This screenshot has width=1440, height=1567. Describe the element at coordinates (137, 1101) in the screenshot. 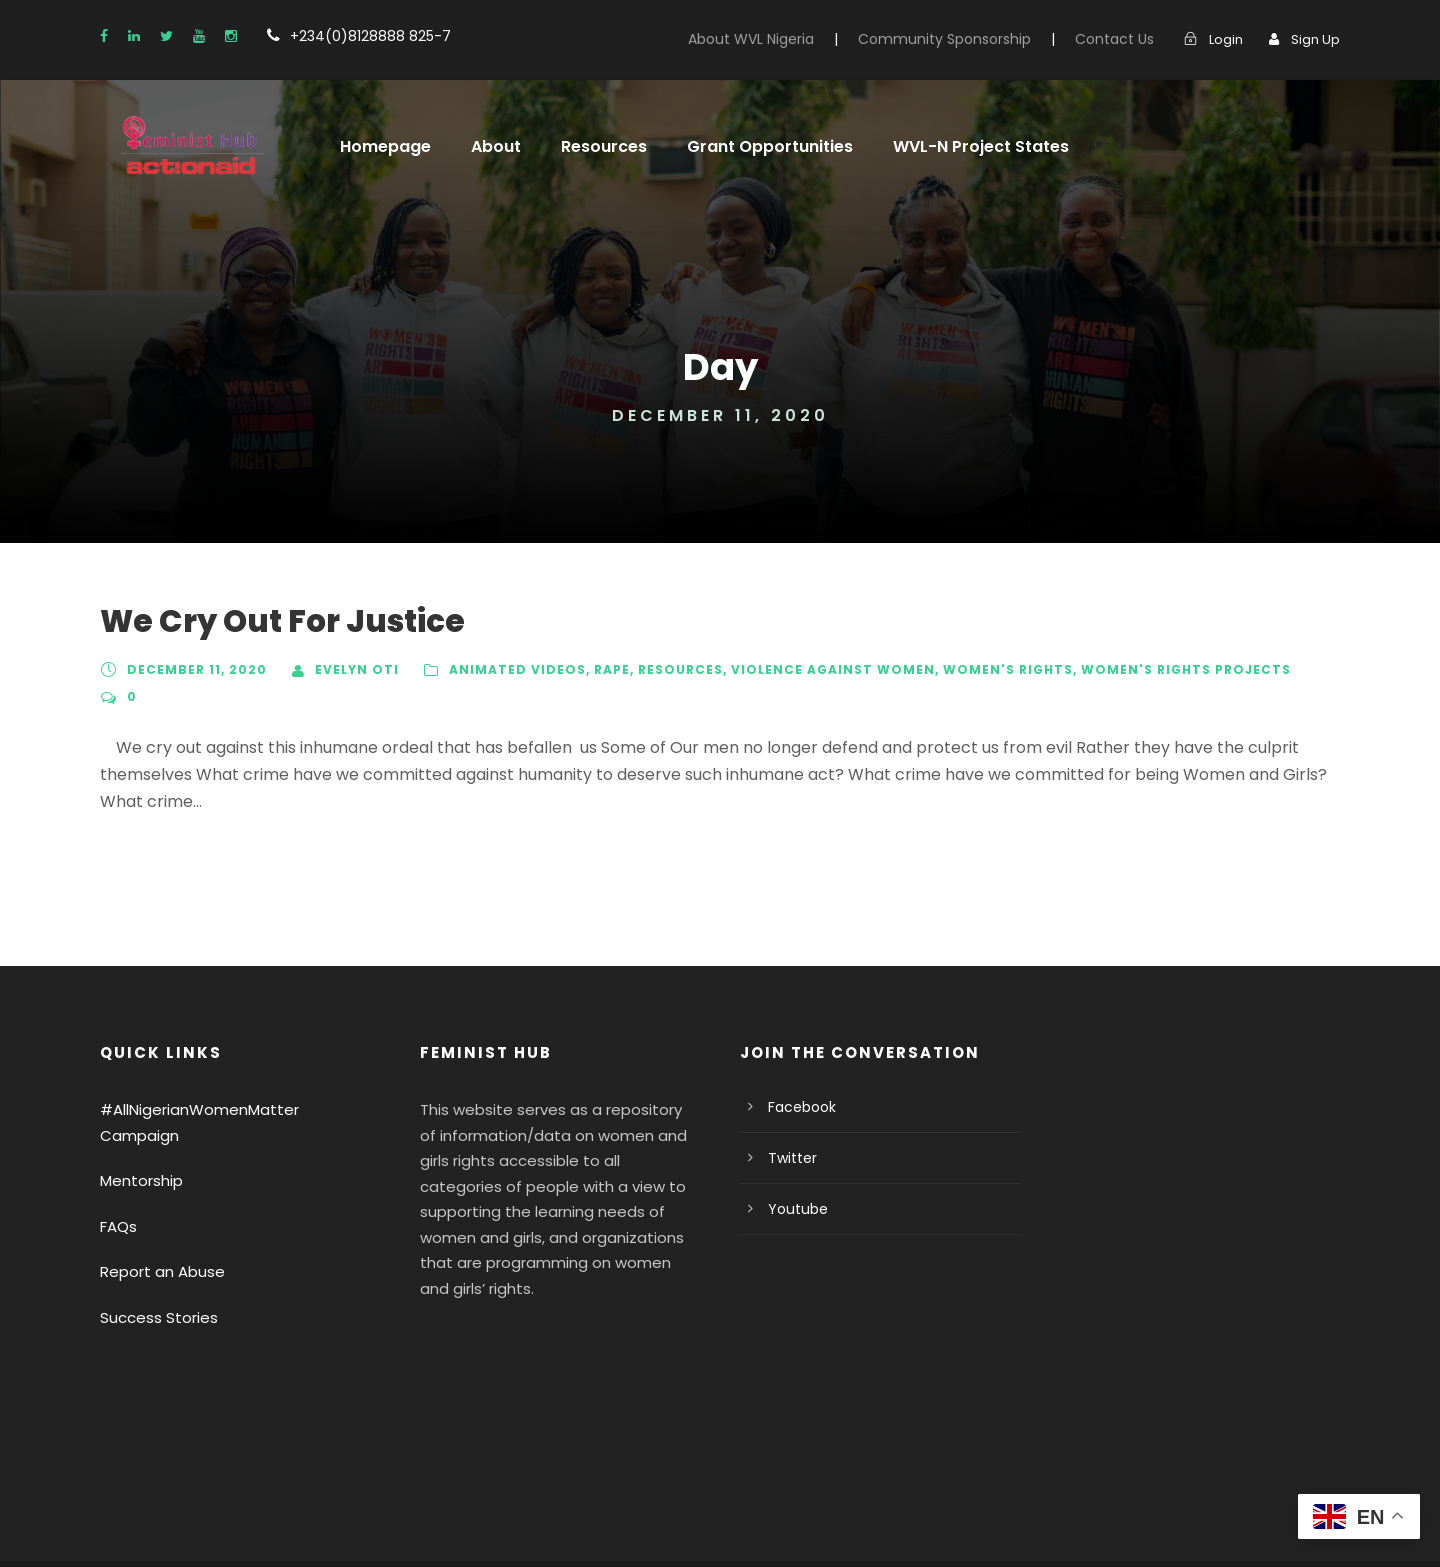

I see `Mentorship` at that location.